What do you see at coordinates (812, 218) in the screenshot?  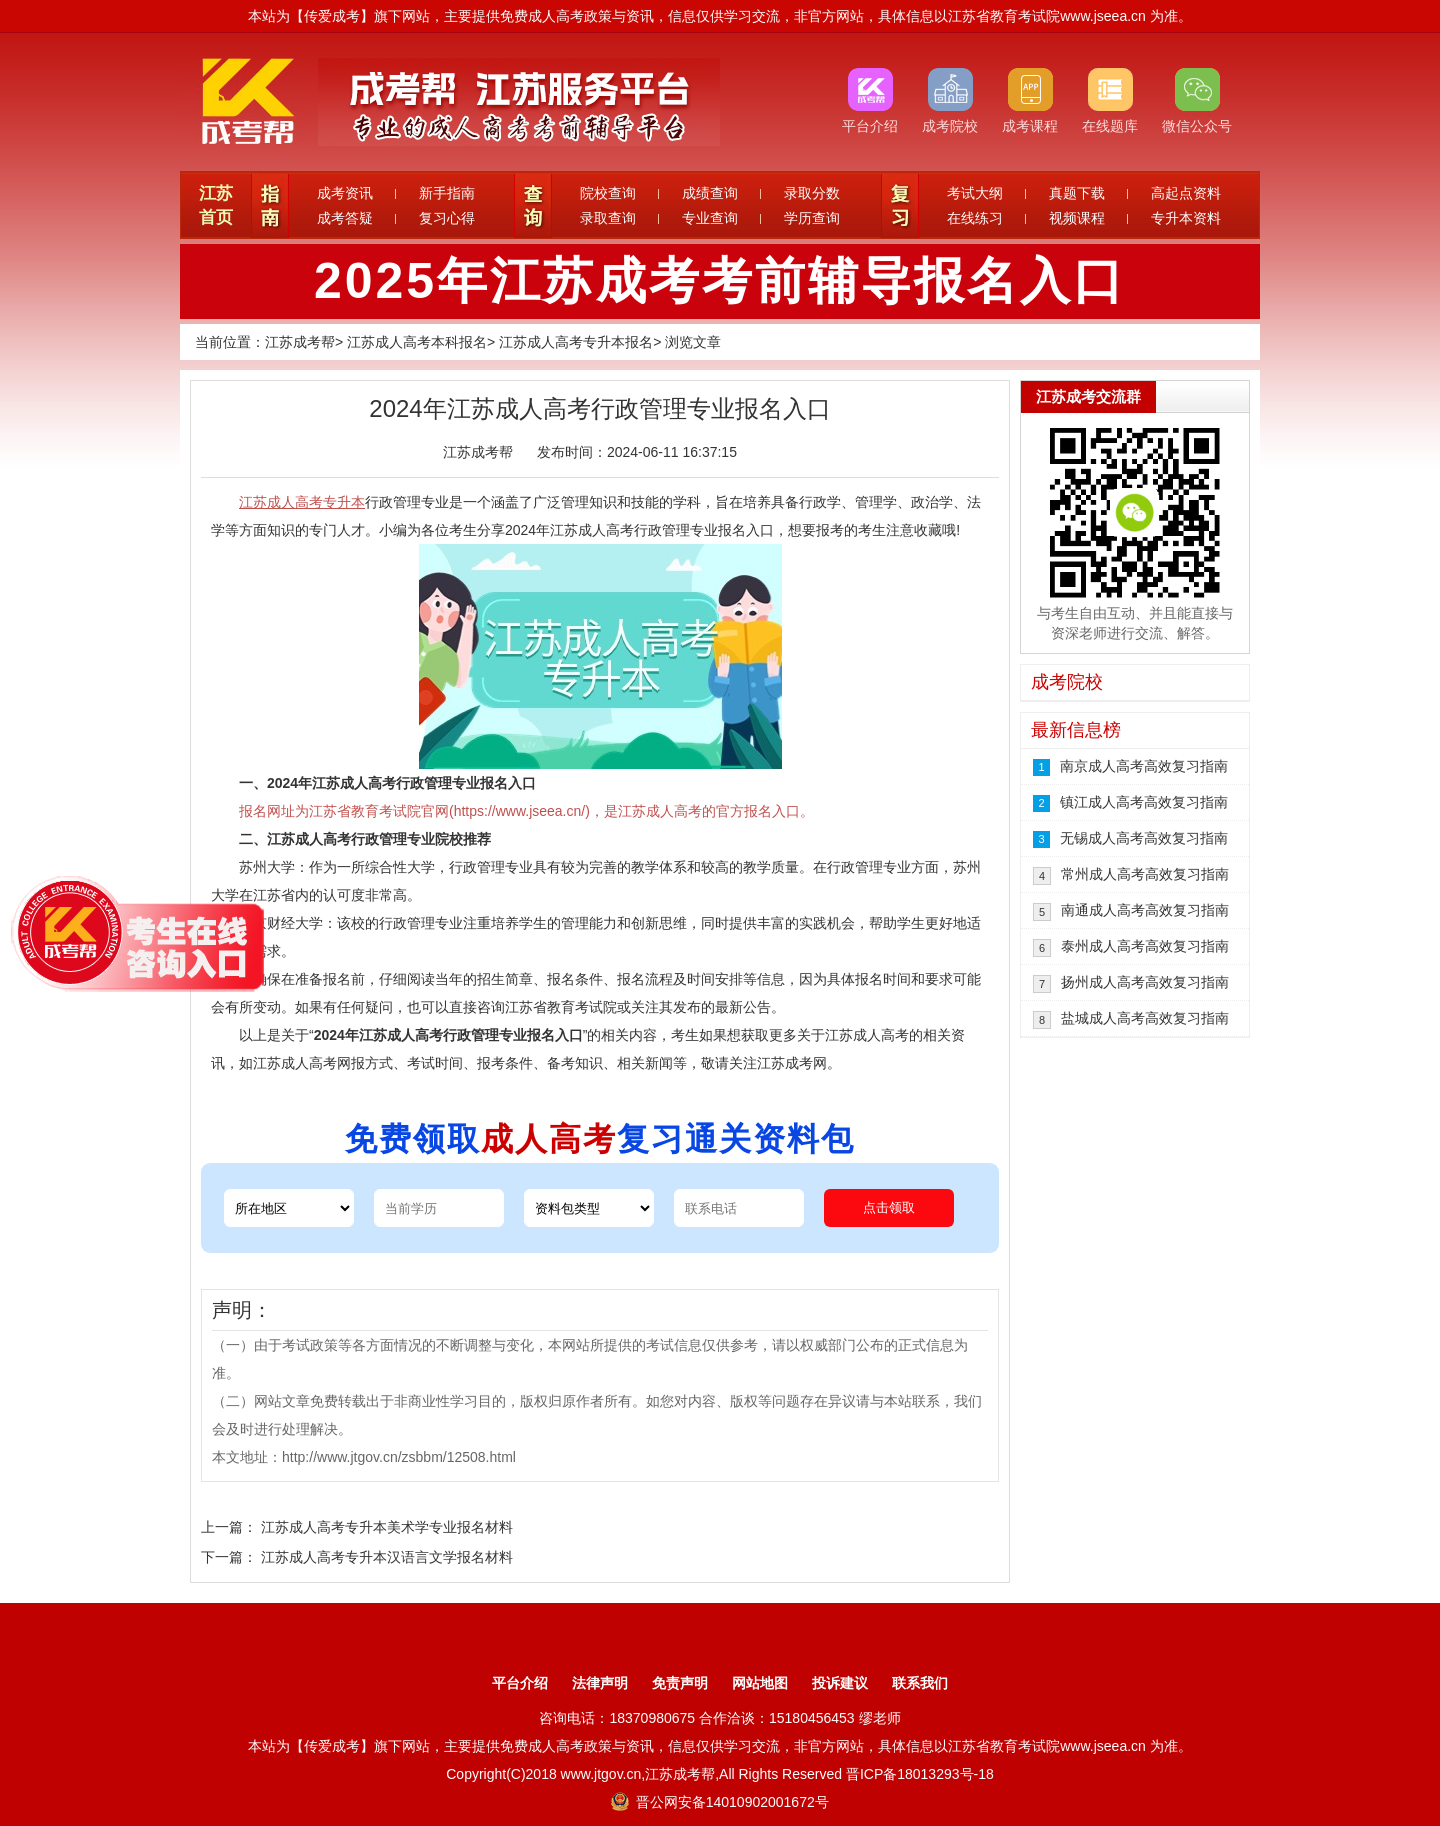 I see `学历查询` at bounding box center [812, 218].